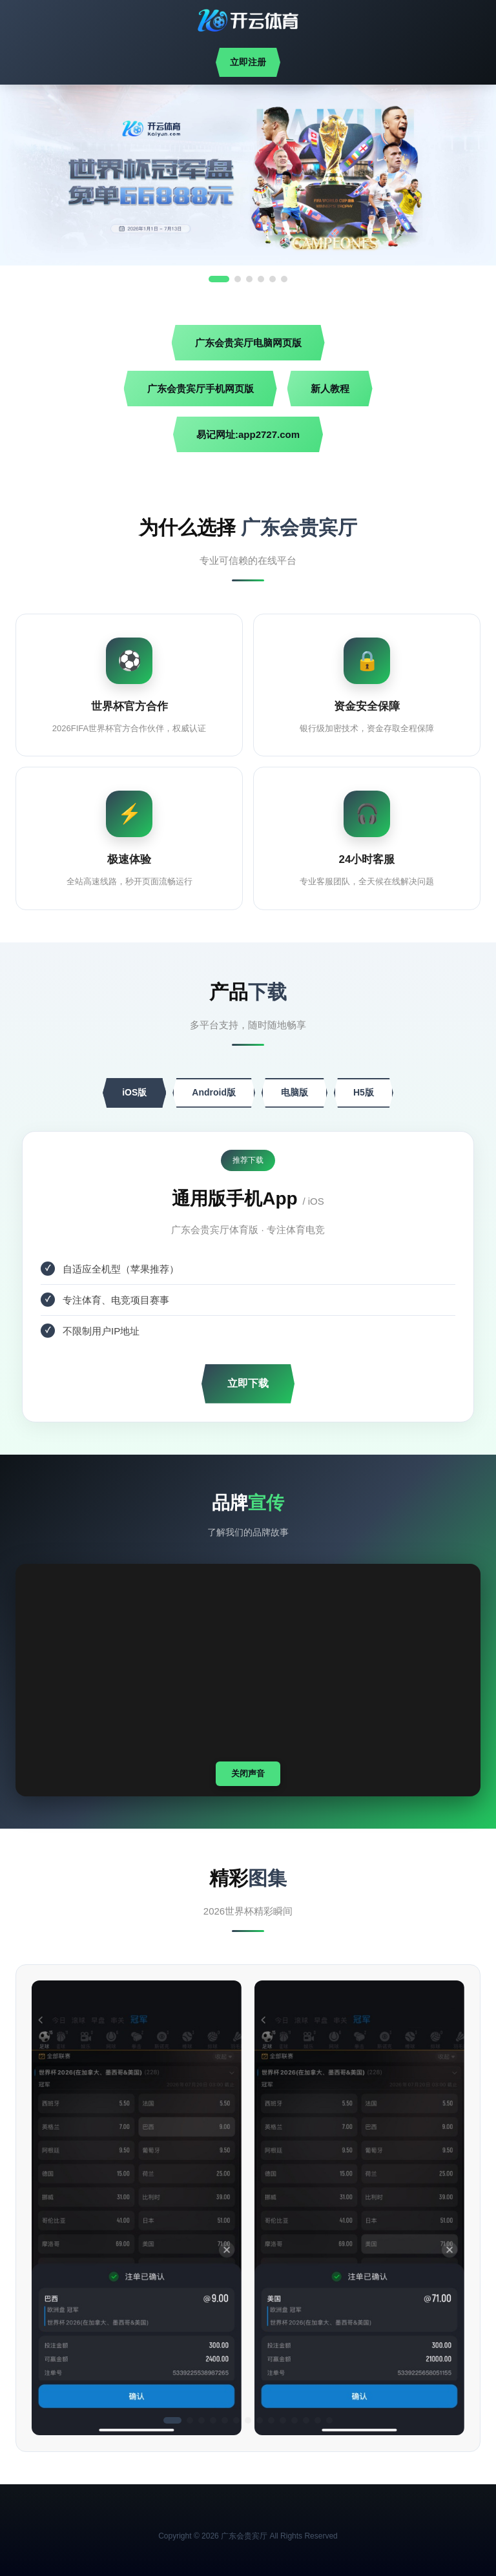 The image size is (496, 2576). Describe the element at coordinates (248, 62) in the screenshot. I see `立即注册` at that location.